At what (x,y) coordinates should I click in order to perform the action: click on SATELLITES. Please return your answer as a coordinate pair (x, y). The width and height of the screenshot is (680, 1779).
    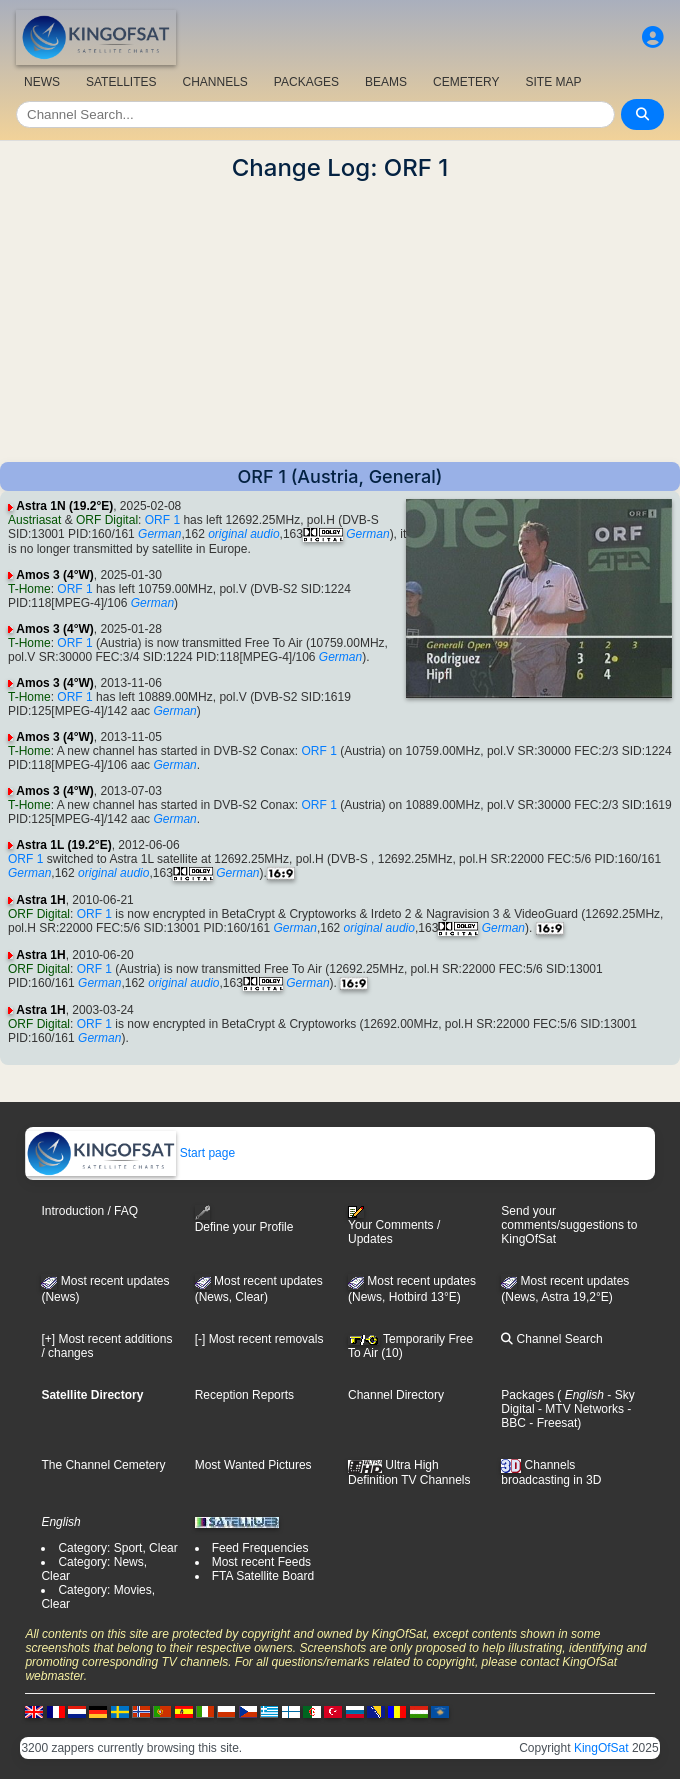
    Looking at the image, I should click on (121, 82).